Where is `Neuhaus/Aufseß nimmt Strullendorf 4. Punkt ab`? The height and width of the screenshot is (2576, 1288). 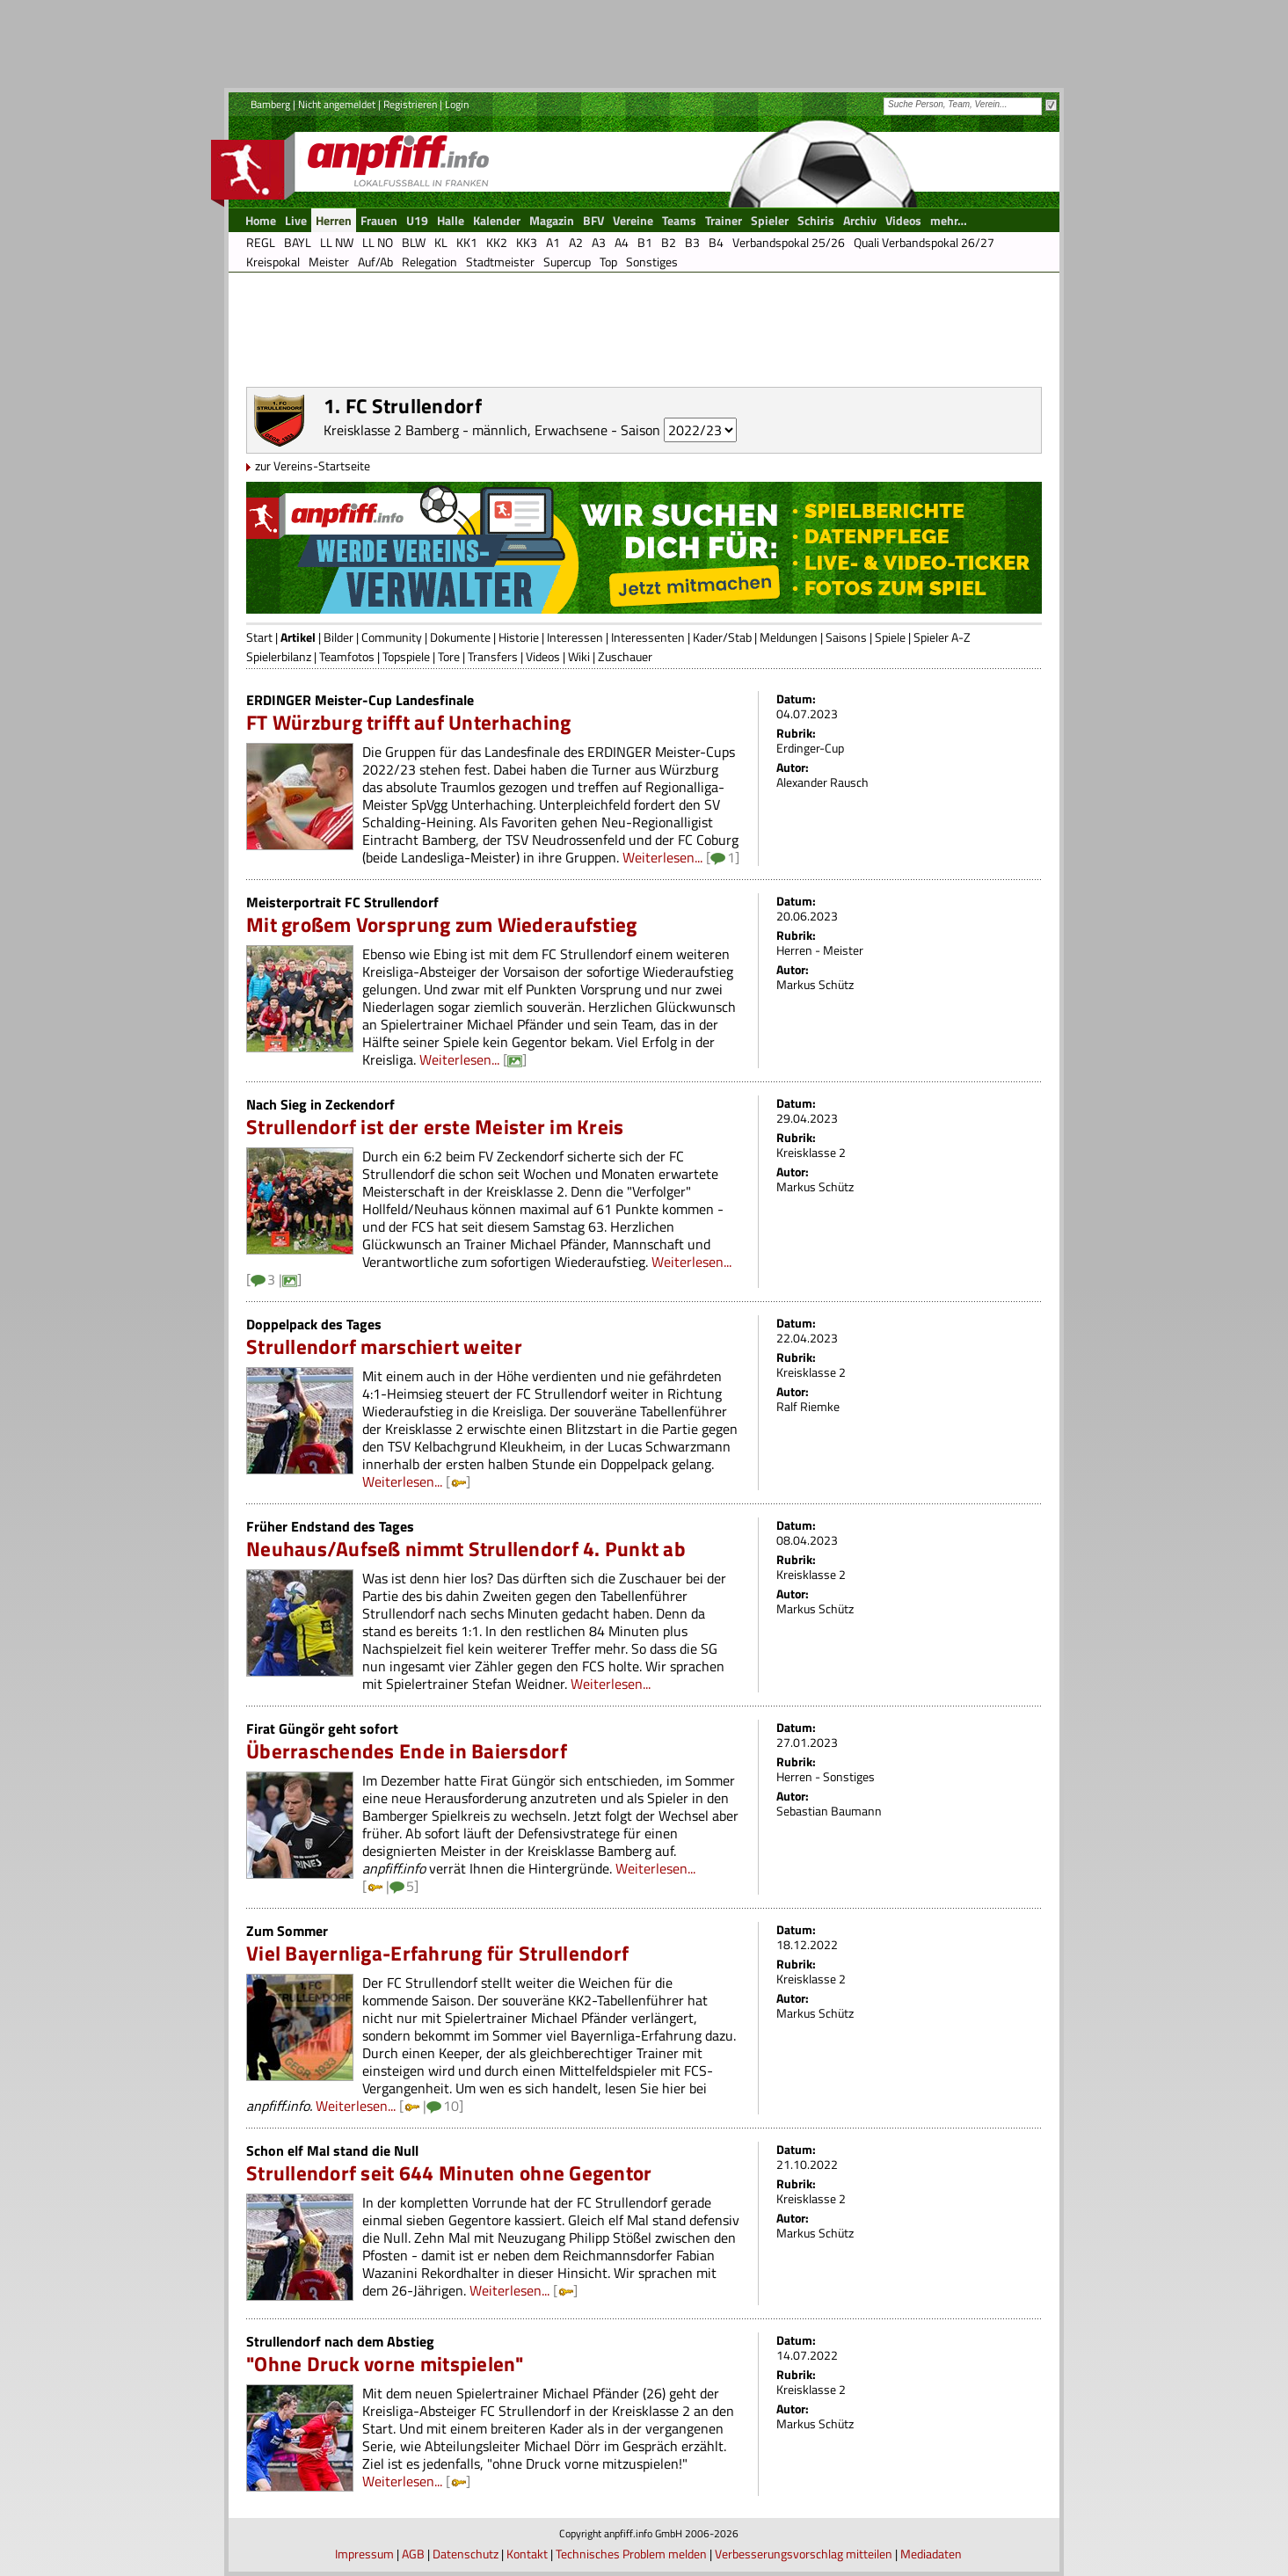
Neuhaus/Aufseß nimmt Strullendorf 4. Punkt ab is located at coordinates (466, 1548).